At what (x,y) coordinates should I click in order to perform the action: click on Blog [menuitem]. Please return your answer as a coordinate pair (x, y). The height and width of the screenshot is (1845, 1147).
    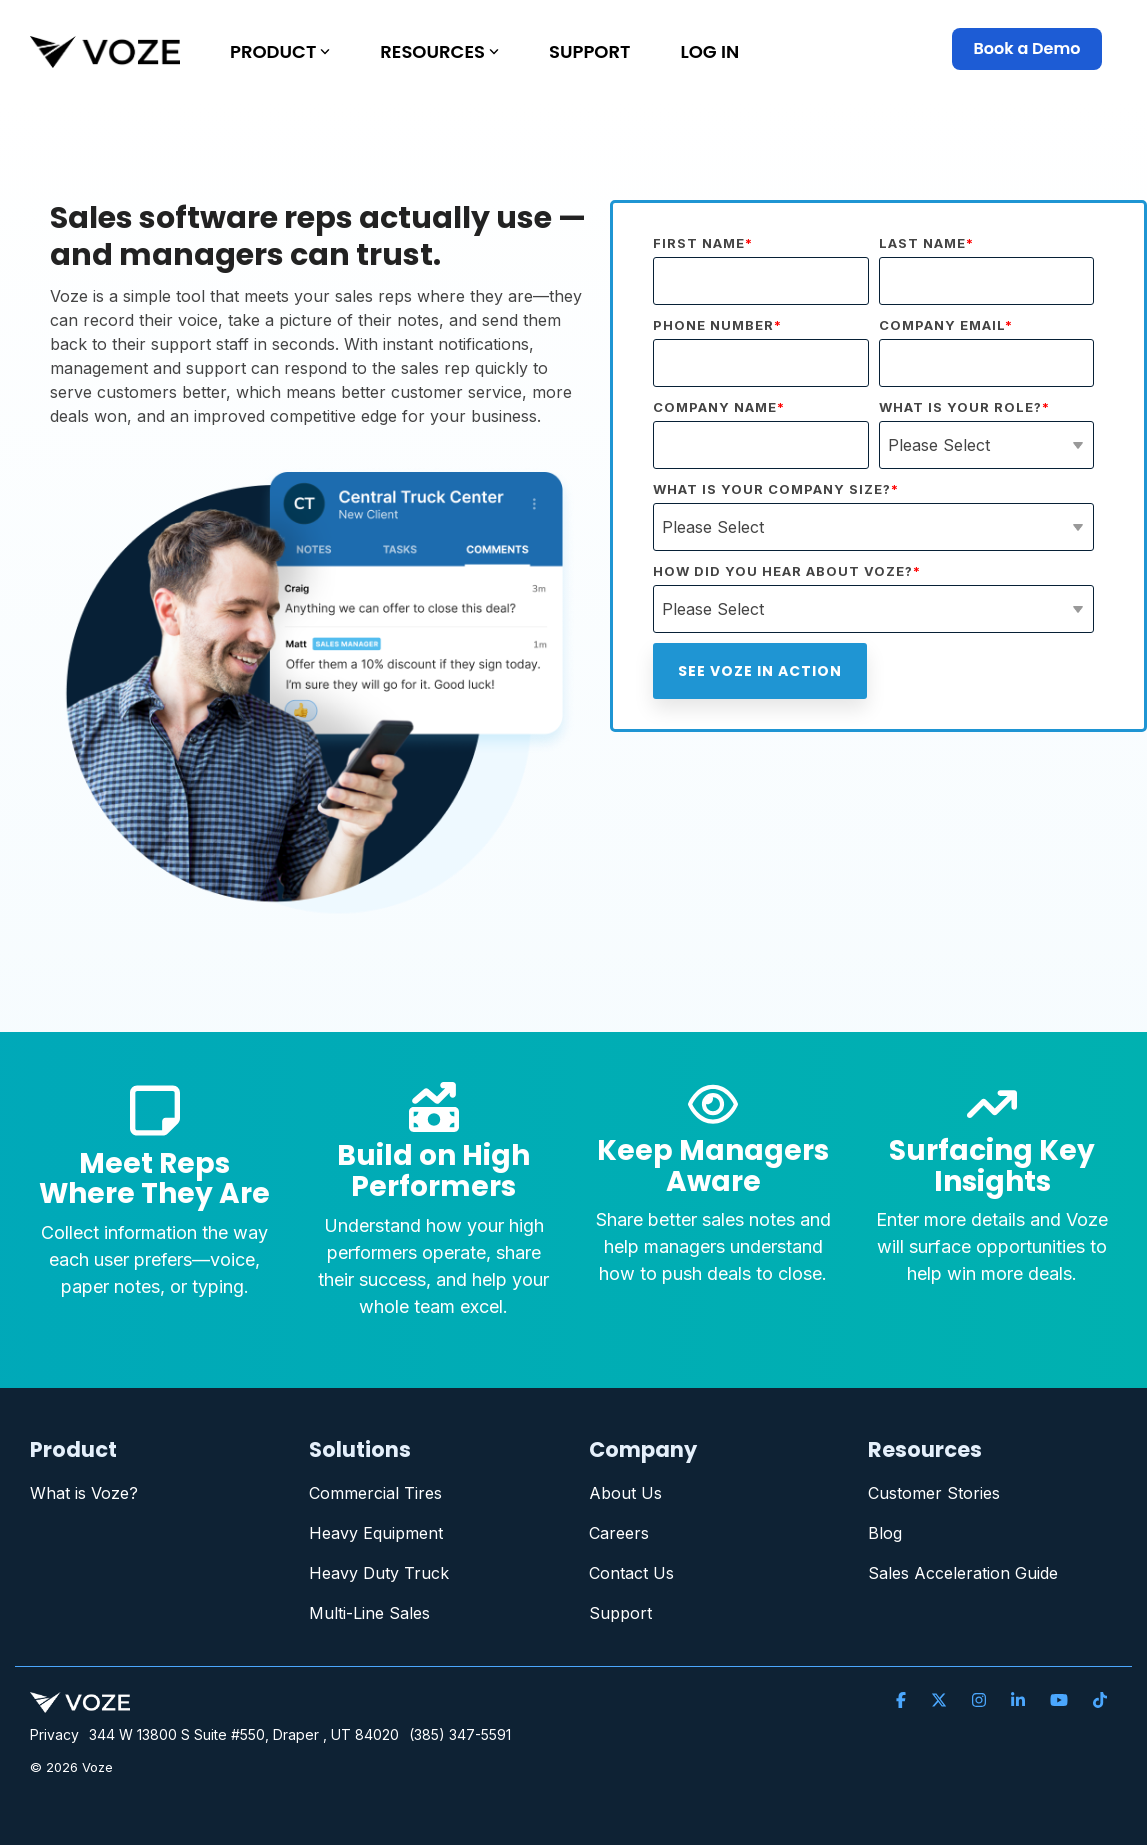
    Looking at the image, I should click on (885, 1533).